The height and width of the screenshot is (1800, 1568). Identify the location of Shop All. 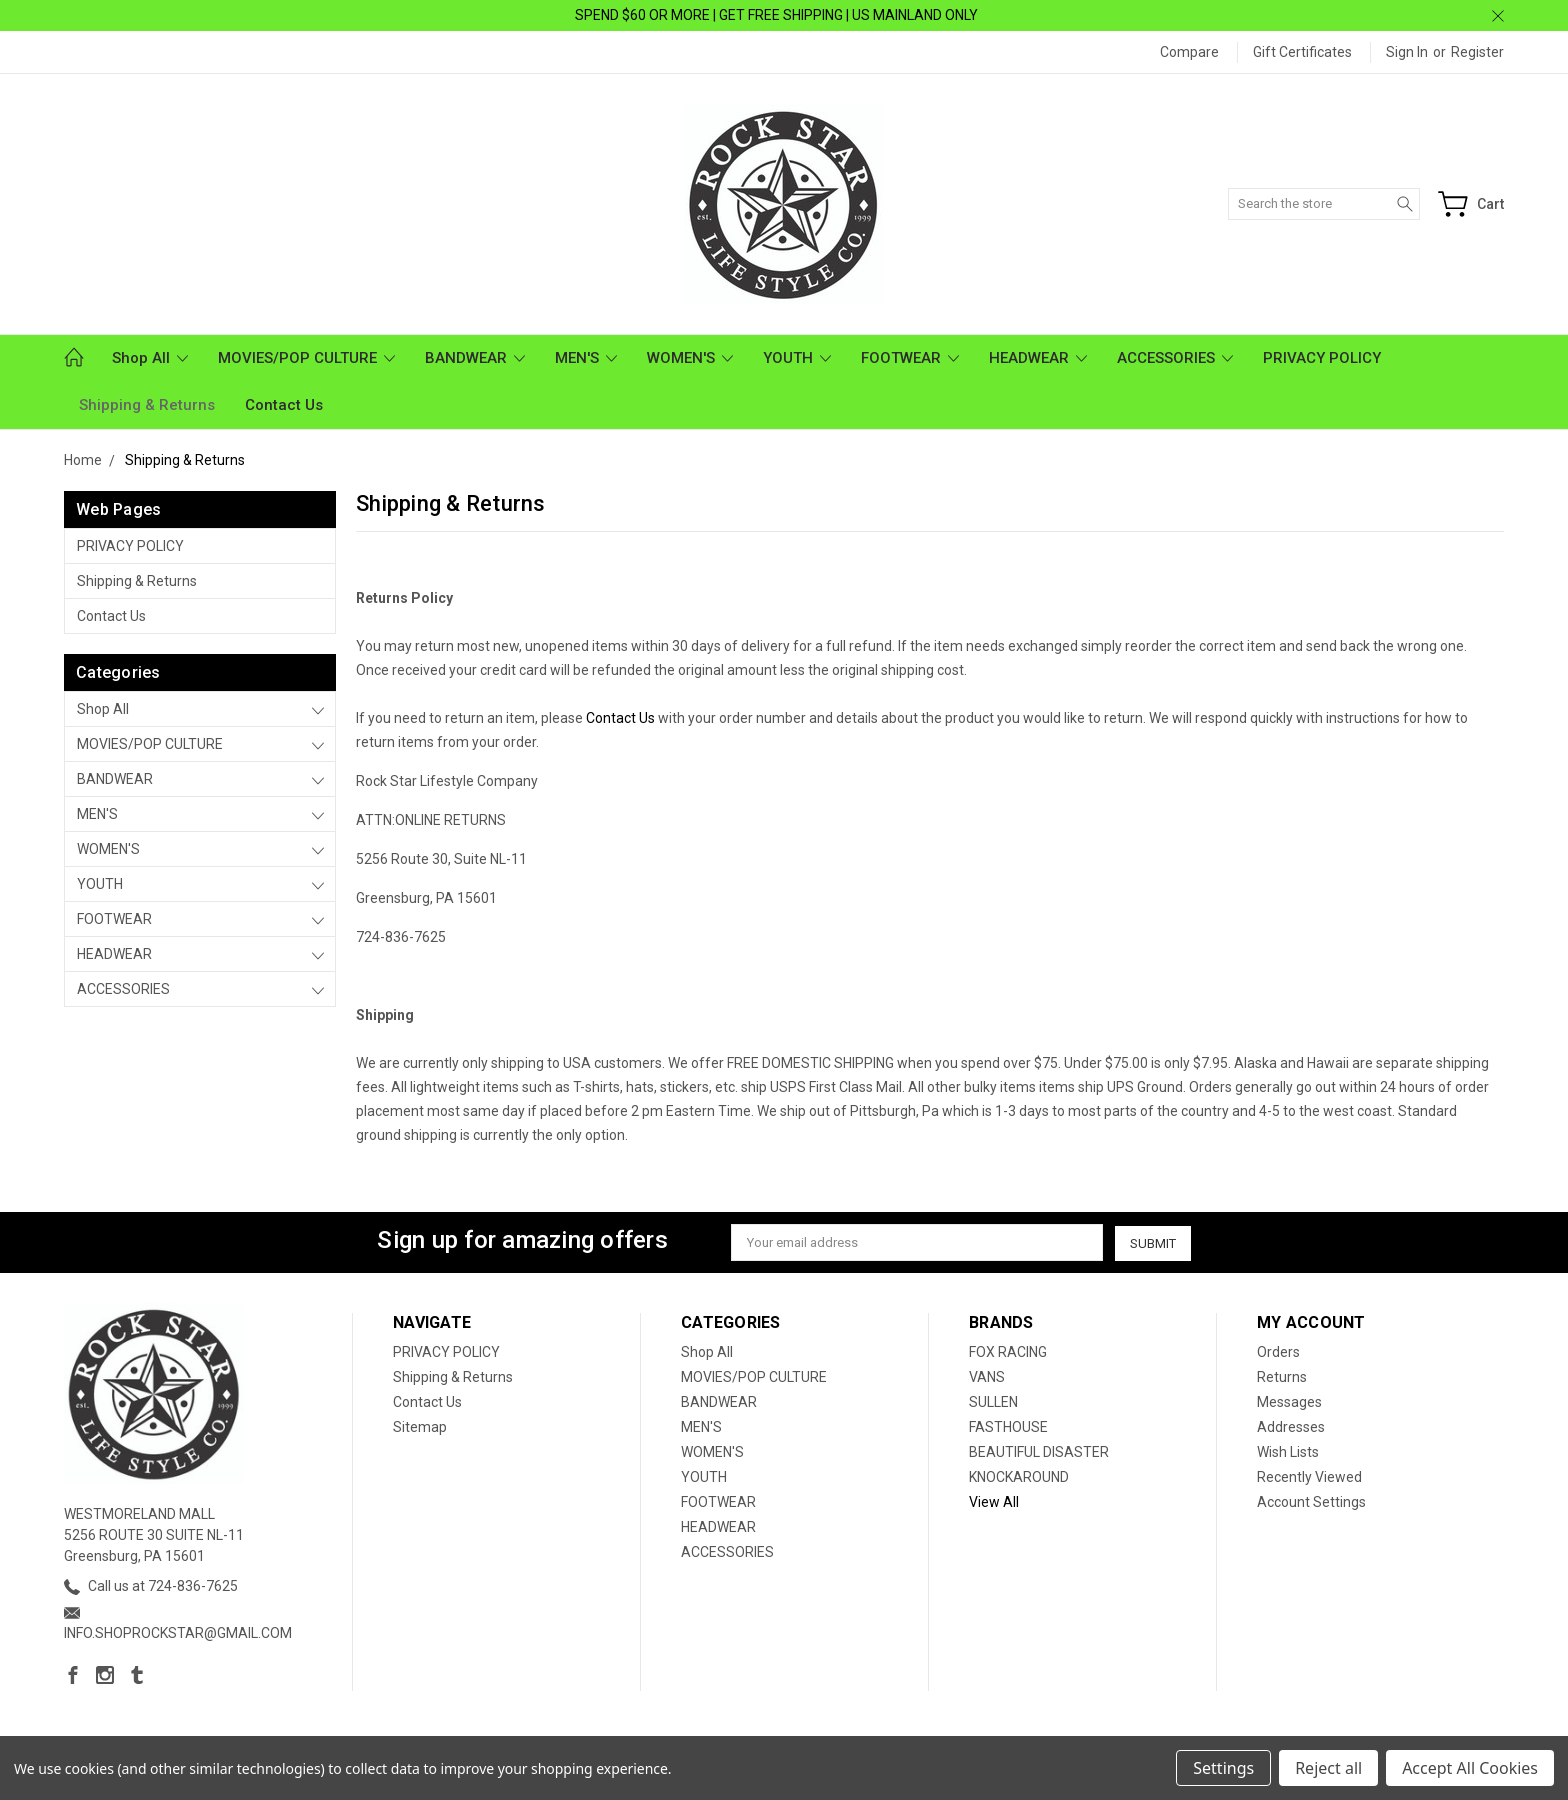
(150, 358).